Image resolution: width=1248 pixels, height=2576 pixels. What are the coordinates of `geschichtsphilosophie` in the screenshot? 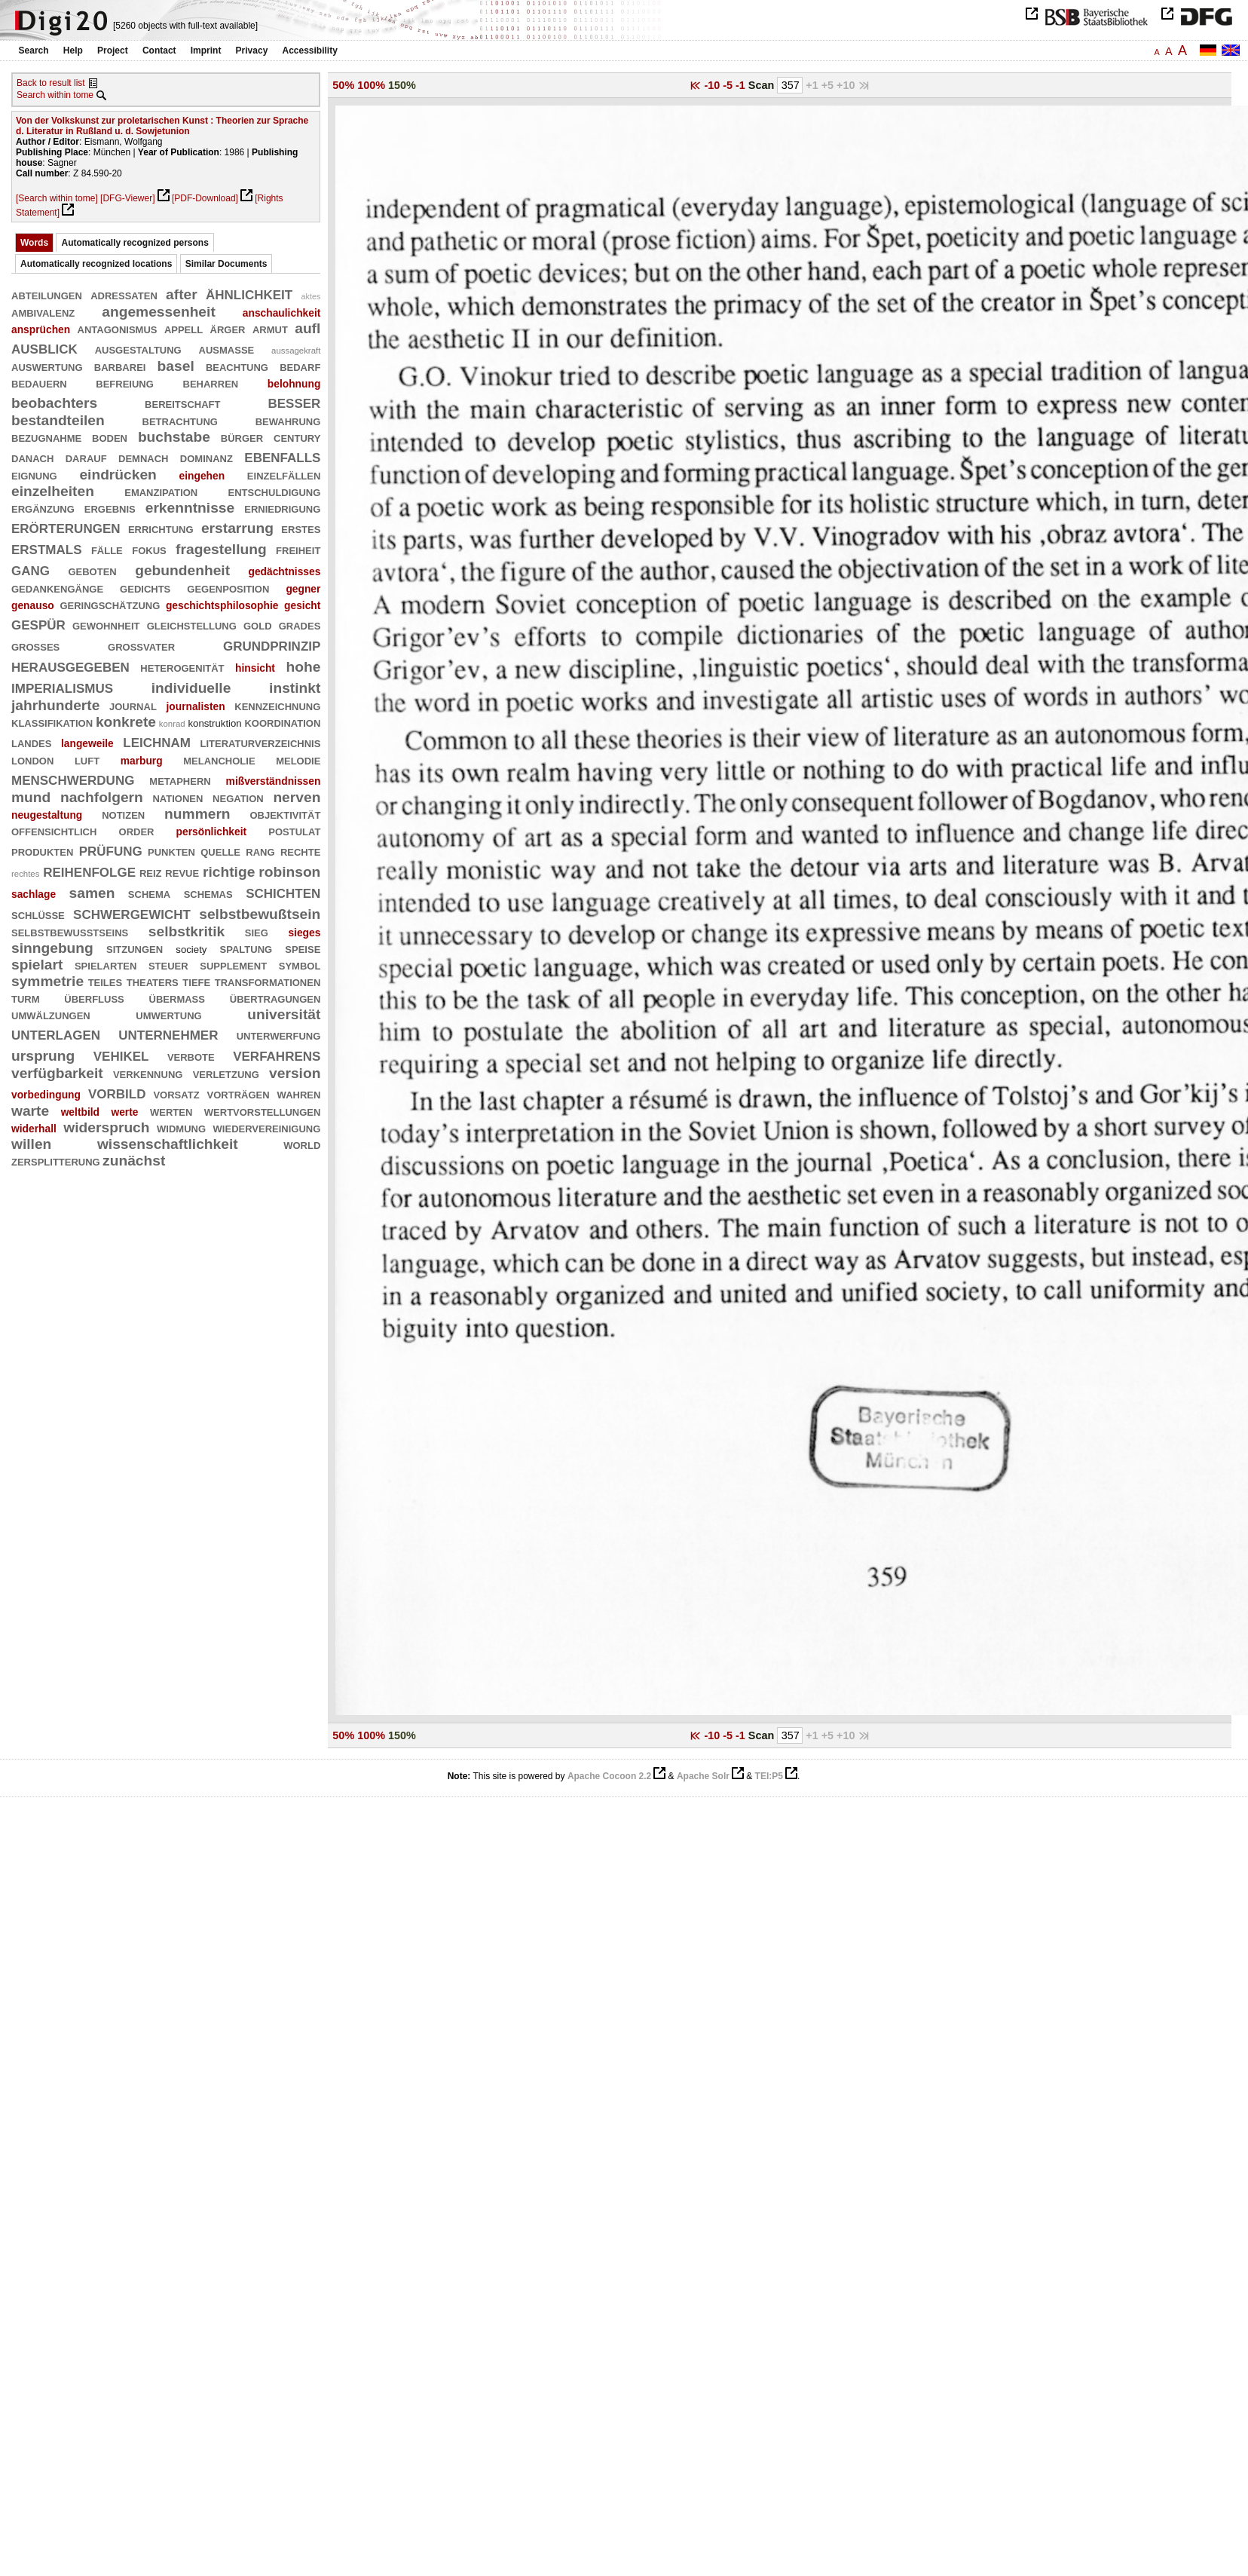 It's located at (222, 605).